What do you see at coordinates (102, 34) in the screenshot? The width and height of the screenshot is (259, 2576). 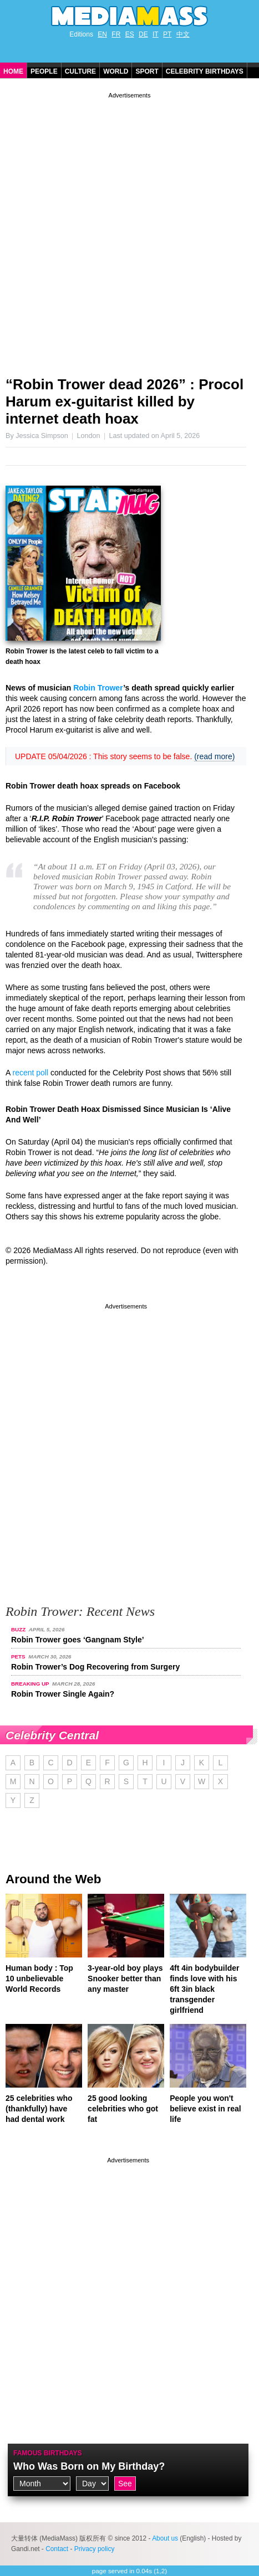 I see `EN` at bounding box center [102, 34].